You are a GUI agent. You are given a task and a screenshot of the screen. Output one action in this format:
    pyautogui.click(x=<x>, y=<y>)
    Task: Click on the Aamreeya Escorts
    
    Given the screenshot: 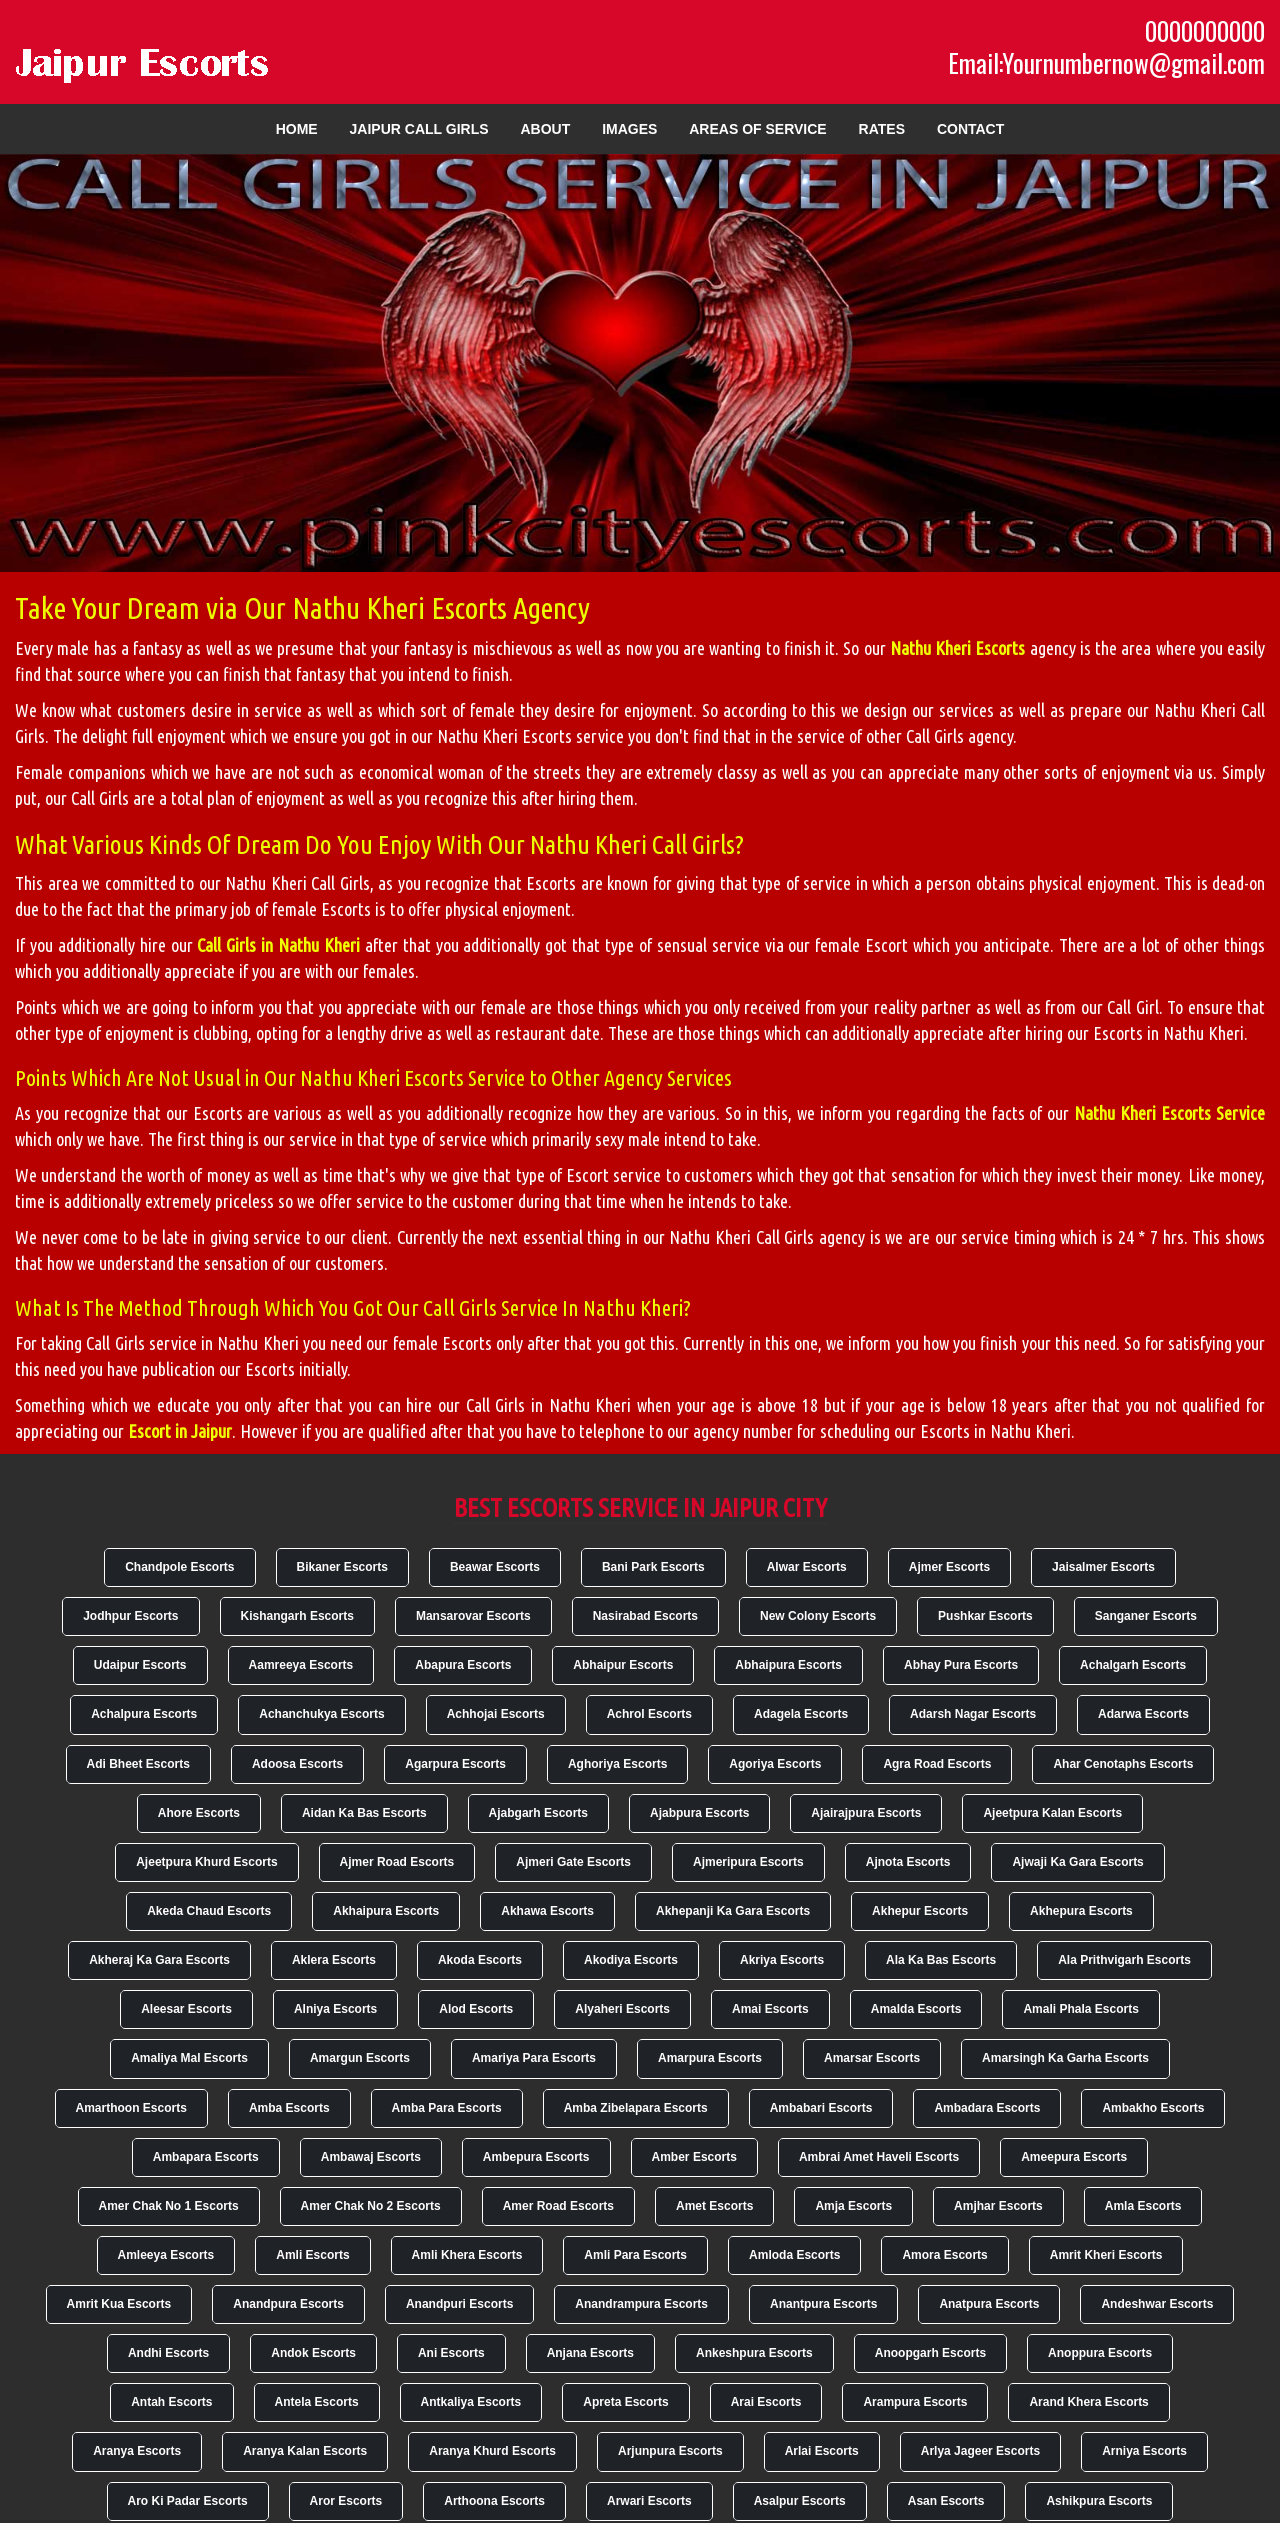 What is the action you would take?
    pyautogui.click(x=301, y=1665)
    